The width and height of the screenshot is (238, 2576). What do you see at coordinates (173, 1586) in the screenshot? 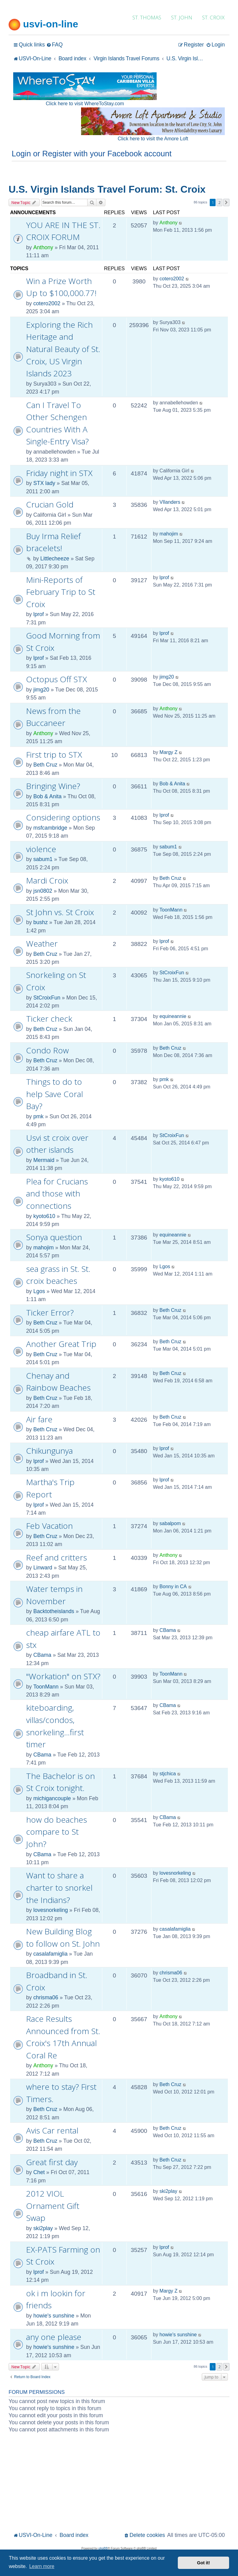
I see `Bonny in CA` at bounding box center [173, 1586].